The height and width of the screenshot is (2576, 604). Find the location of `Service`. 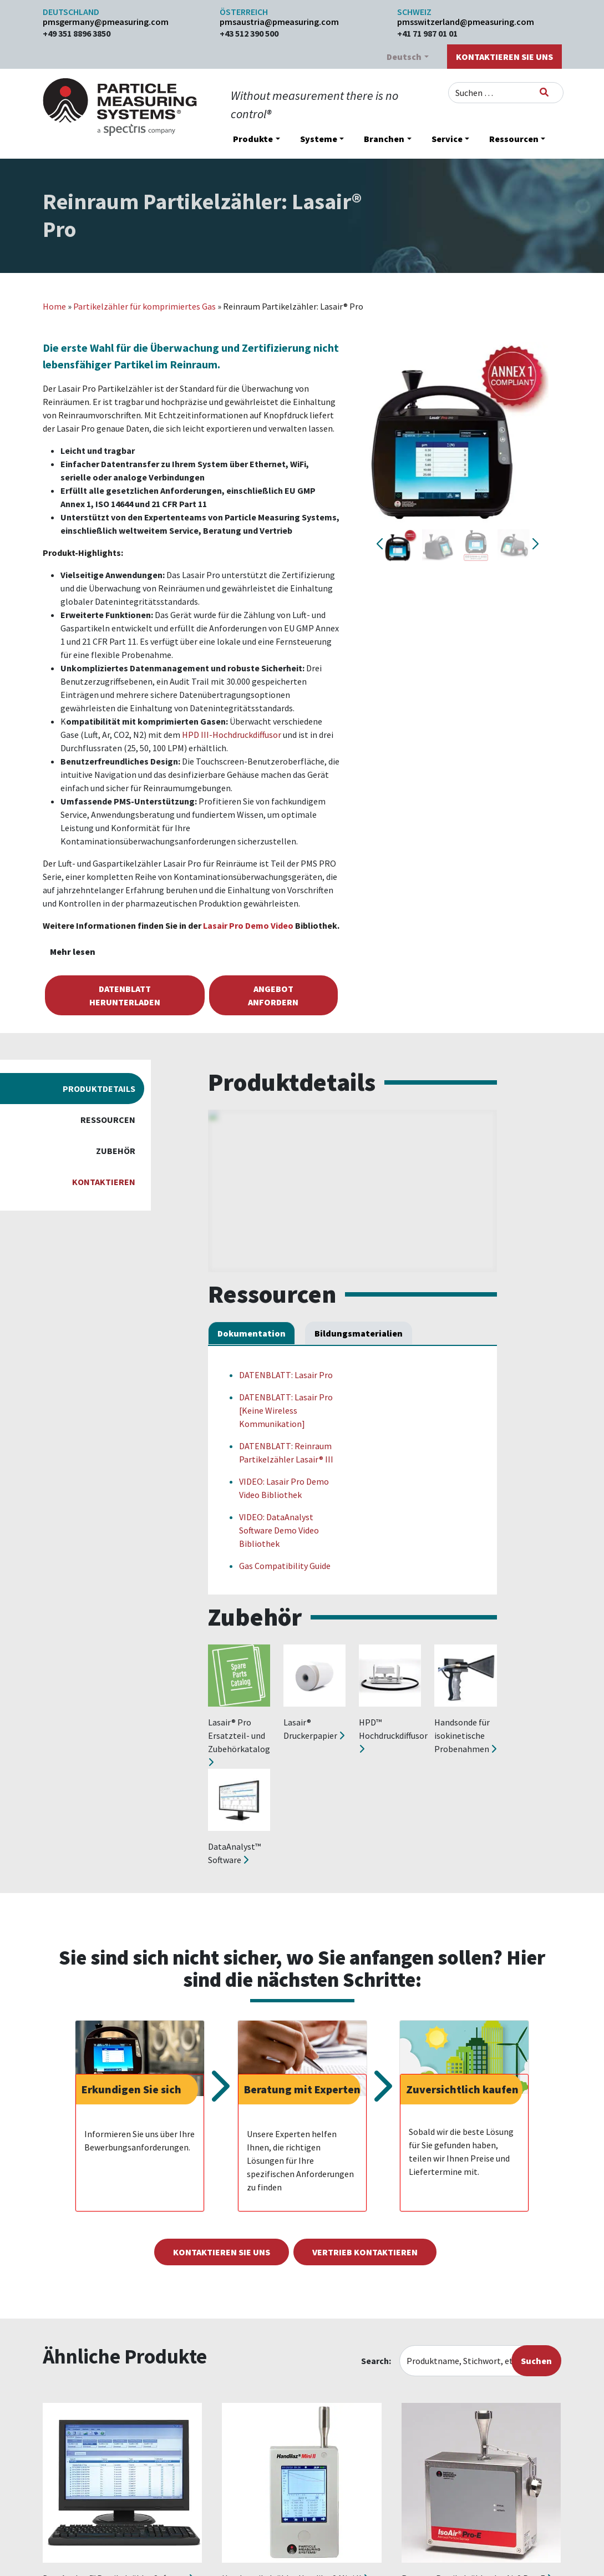

Service is located at coordinates (447, 138).